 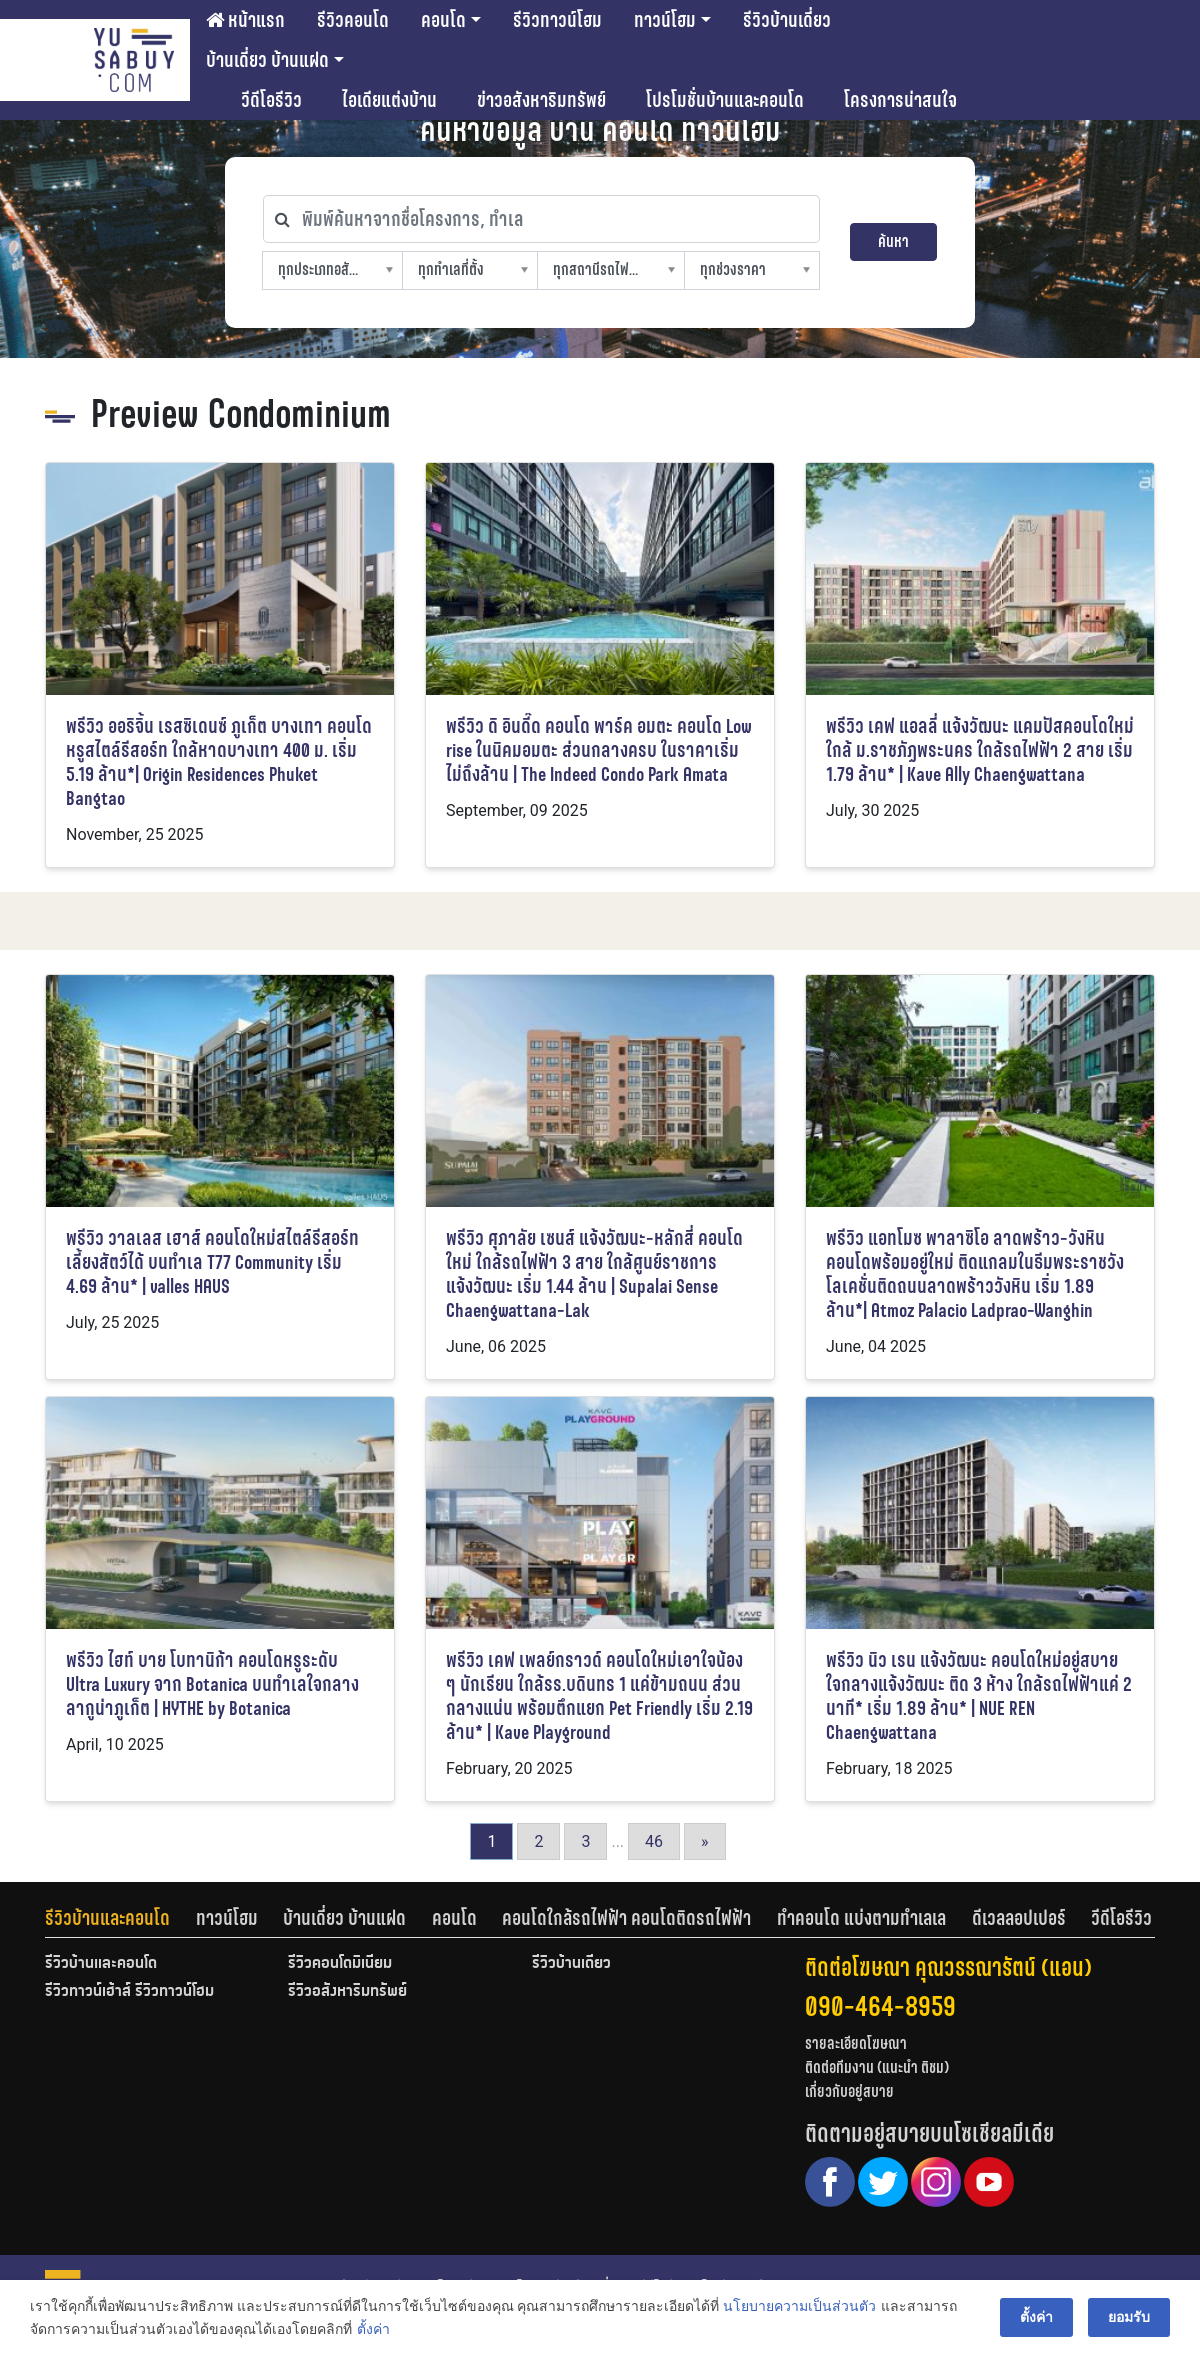 What do you see at coordinates (557, 20) in the screenshot?
I see `รีวิวทาวน์โฮม` at bounding box center [557, 20].